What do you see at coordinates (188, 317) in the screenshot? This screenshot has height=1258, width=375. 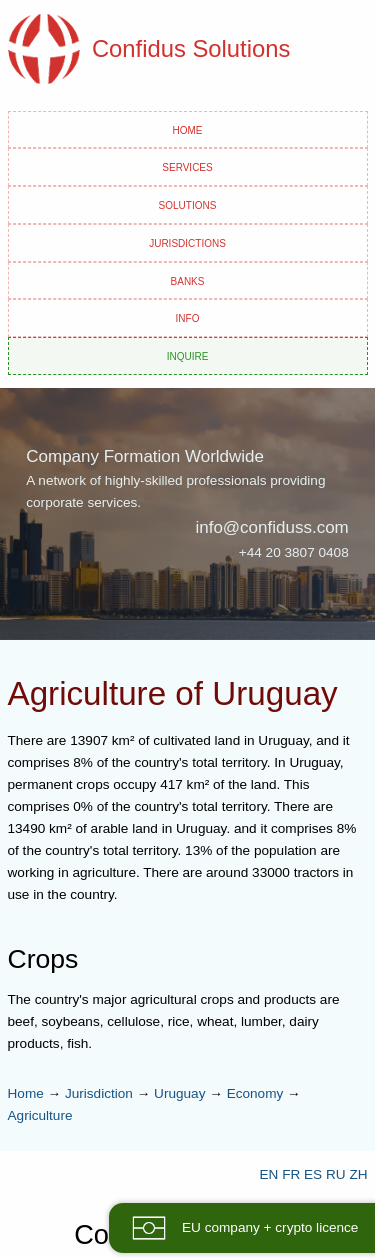 I see `Info` at bounding box center [188, 317].